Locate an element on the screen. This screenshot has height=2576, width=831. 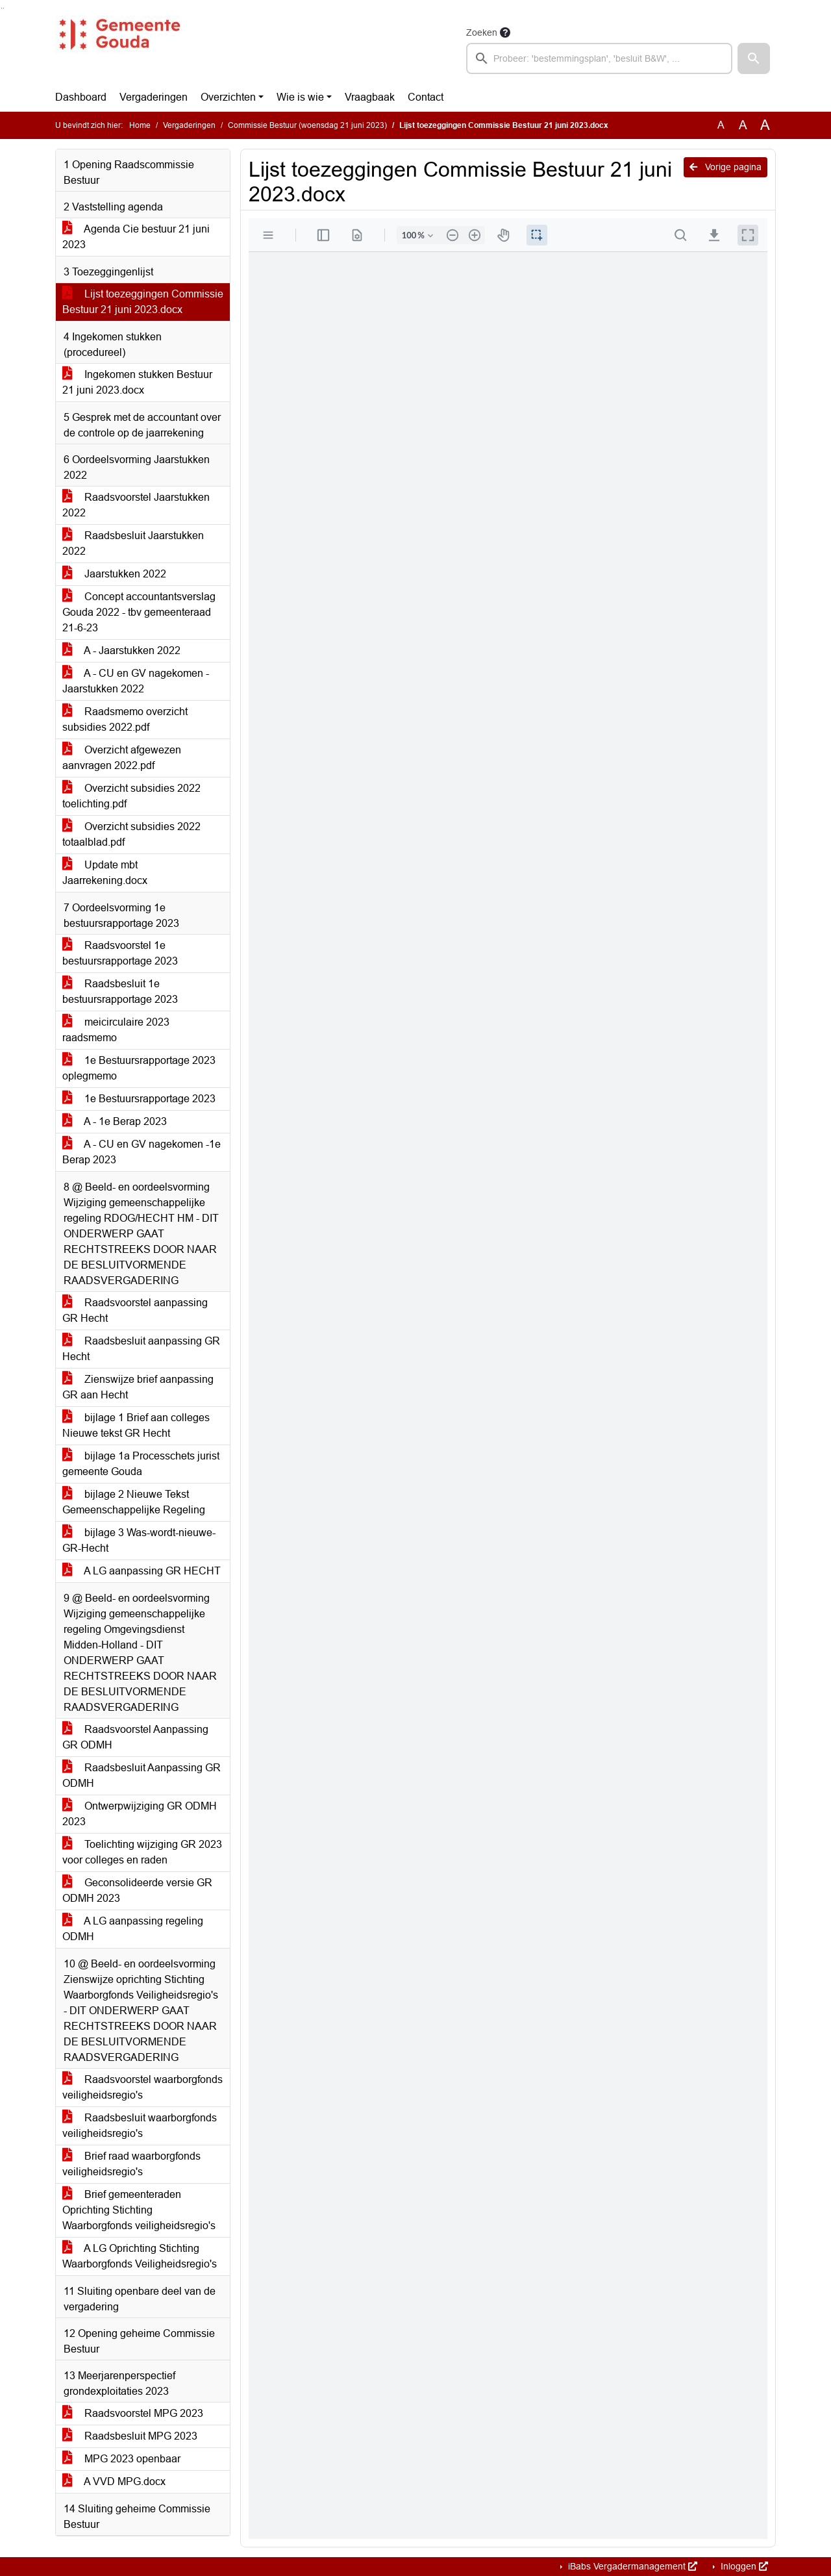
A LG aanpassing regeling ODMH is located at coordinates (132, 1928).